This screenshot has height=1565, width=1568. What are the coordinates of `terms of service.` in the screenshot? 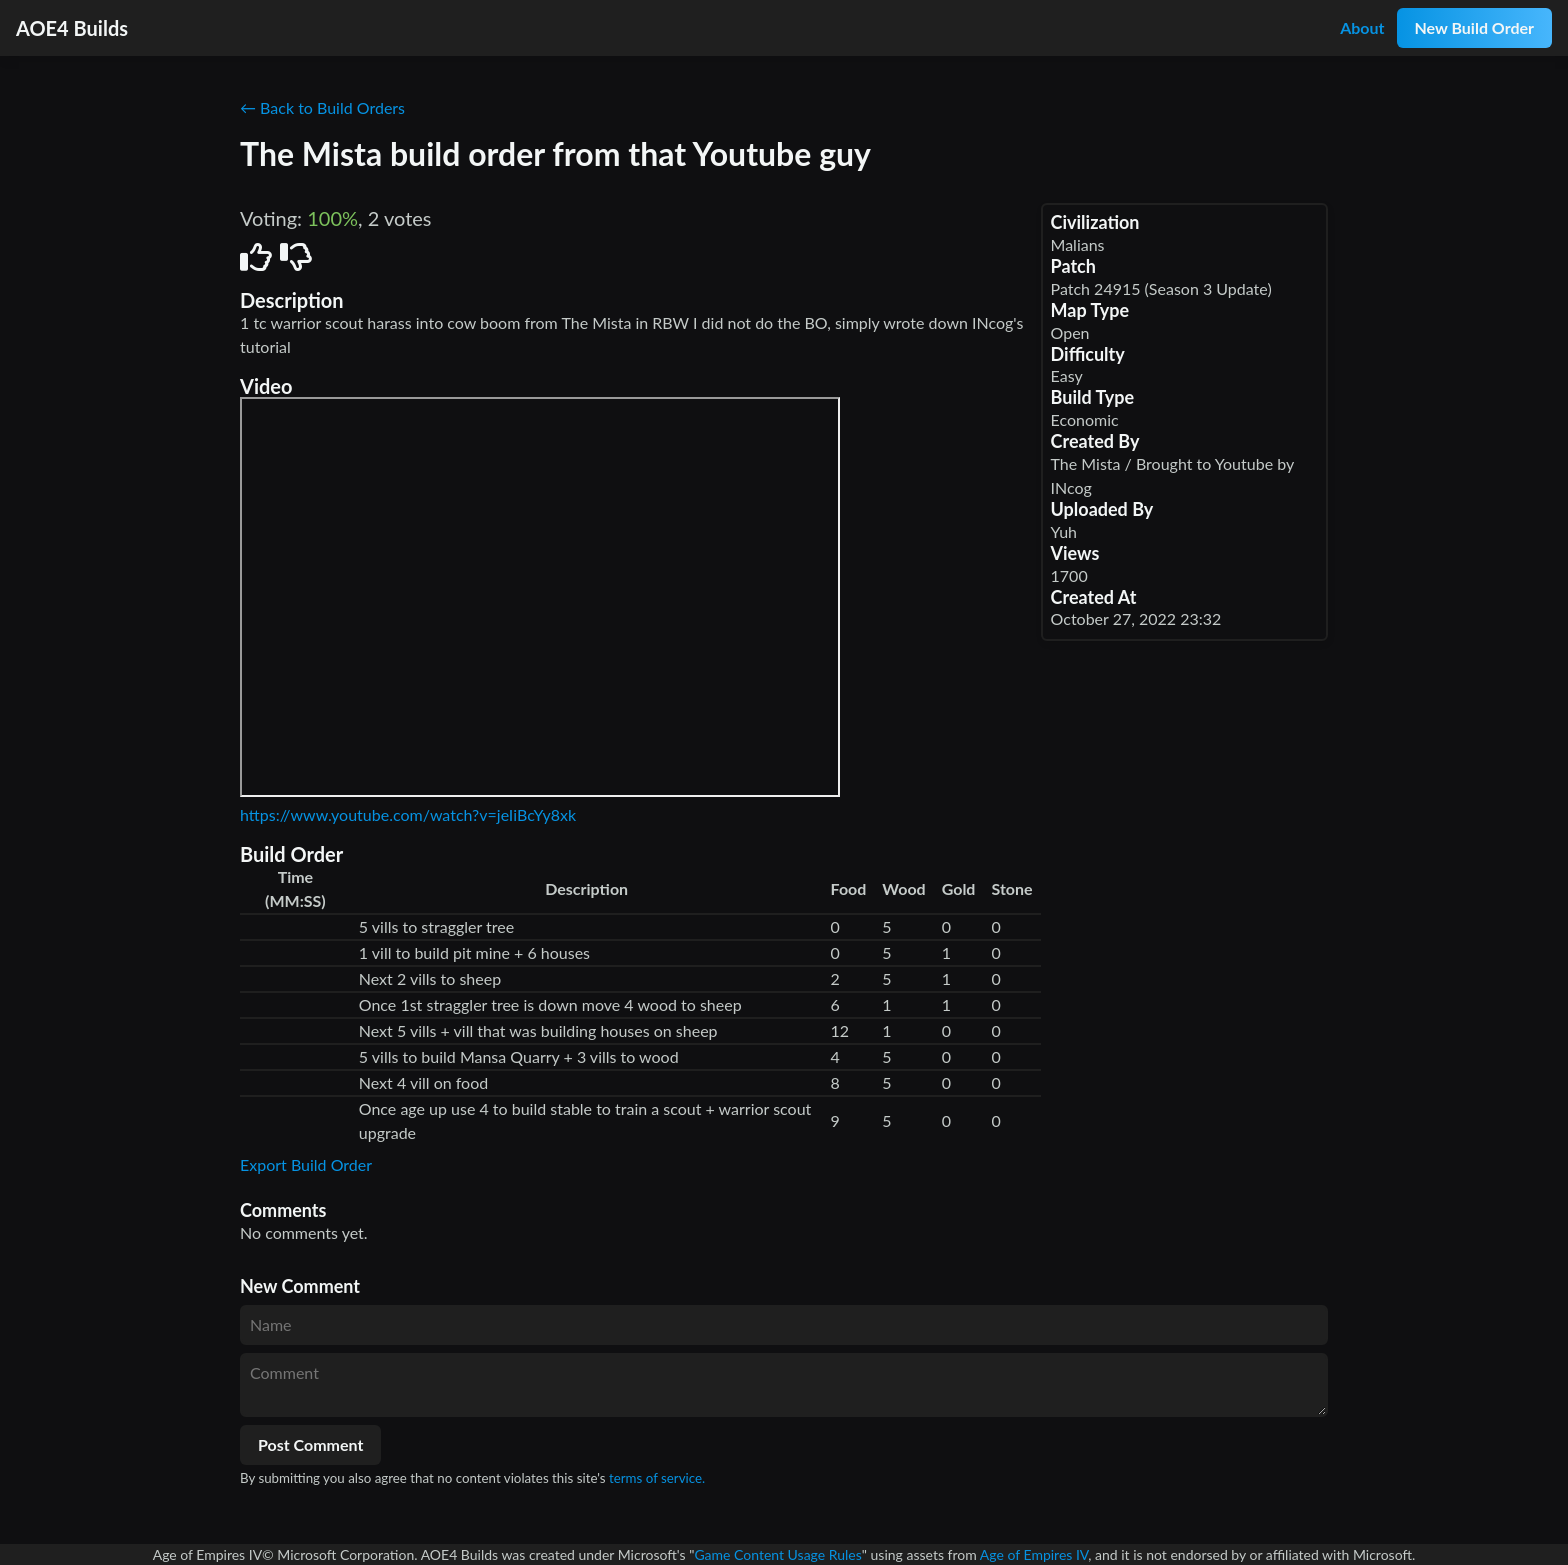 It's located at (657, 1478).